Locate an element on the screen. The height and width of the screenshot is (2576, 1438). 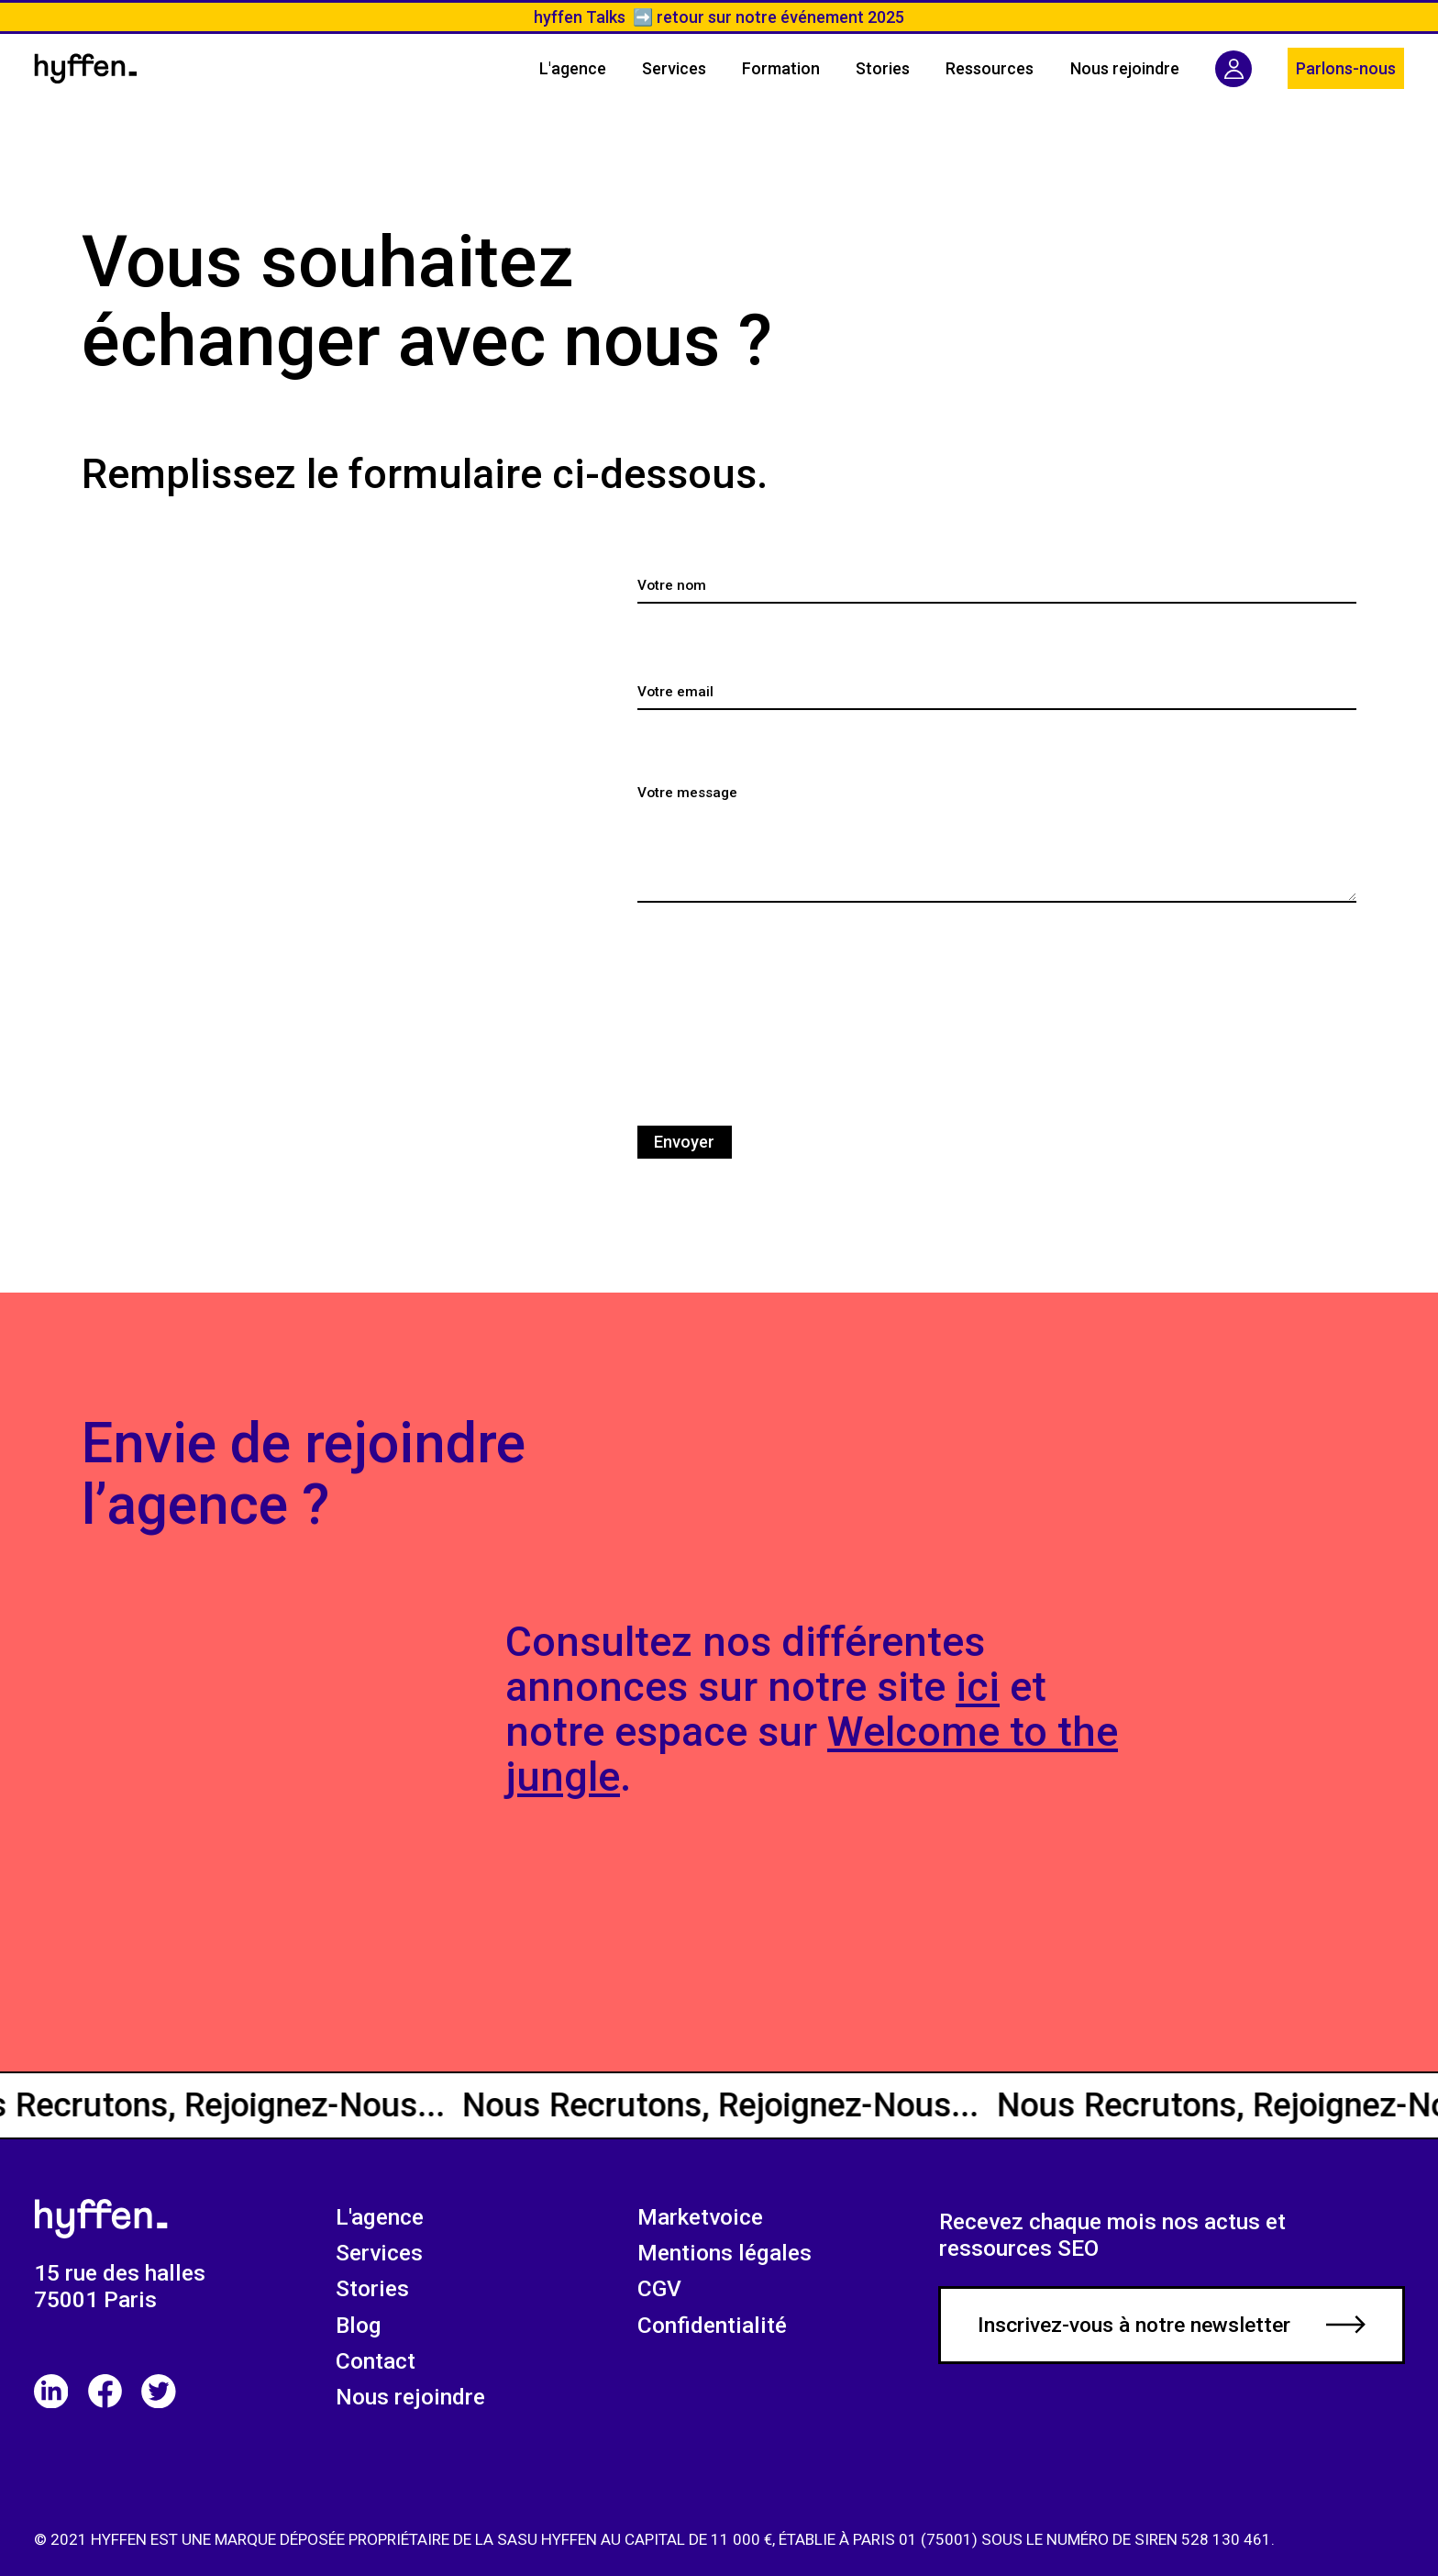
L'agence is located at coordinates (380, 2217).